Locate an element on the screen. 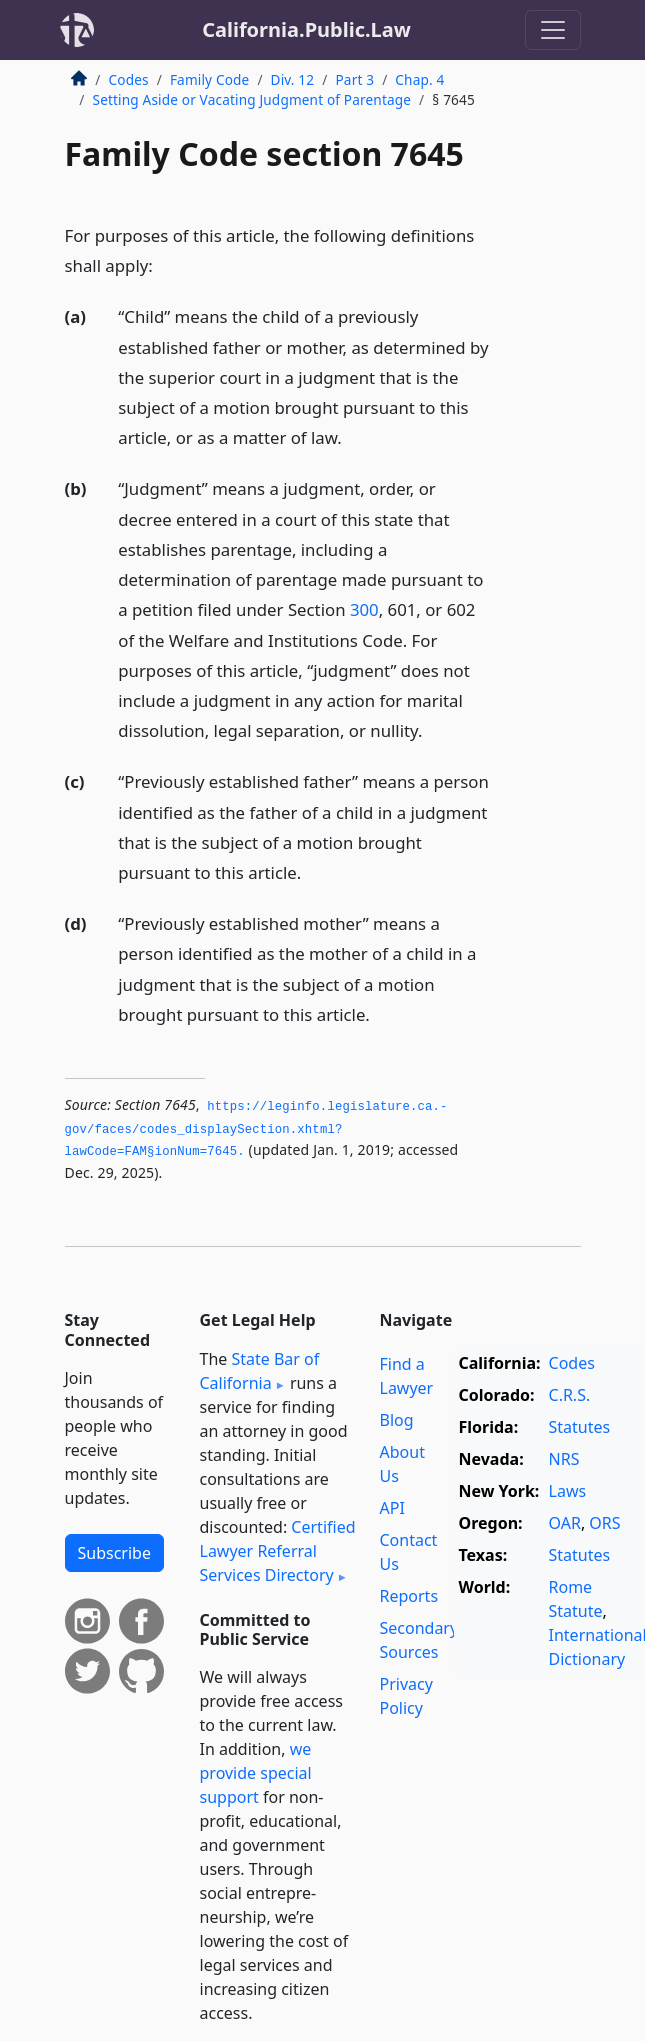  Chap. 4 is located at coordinates (419, 79).